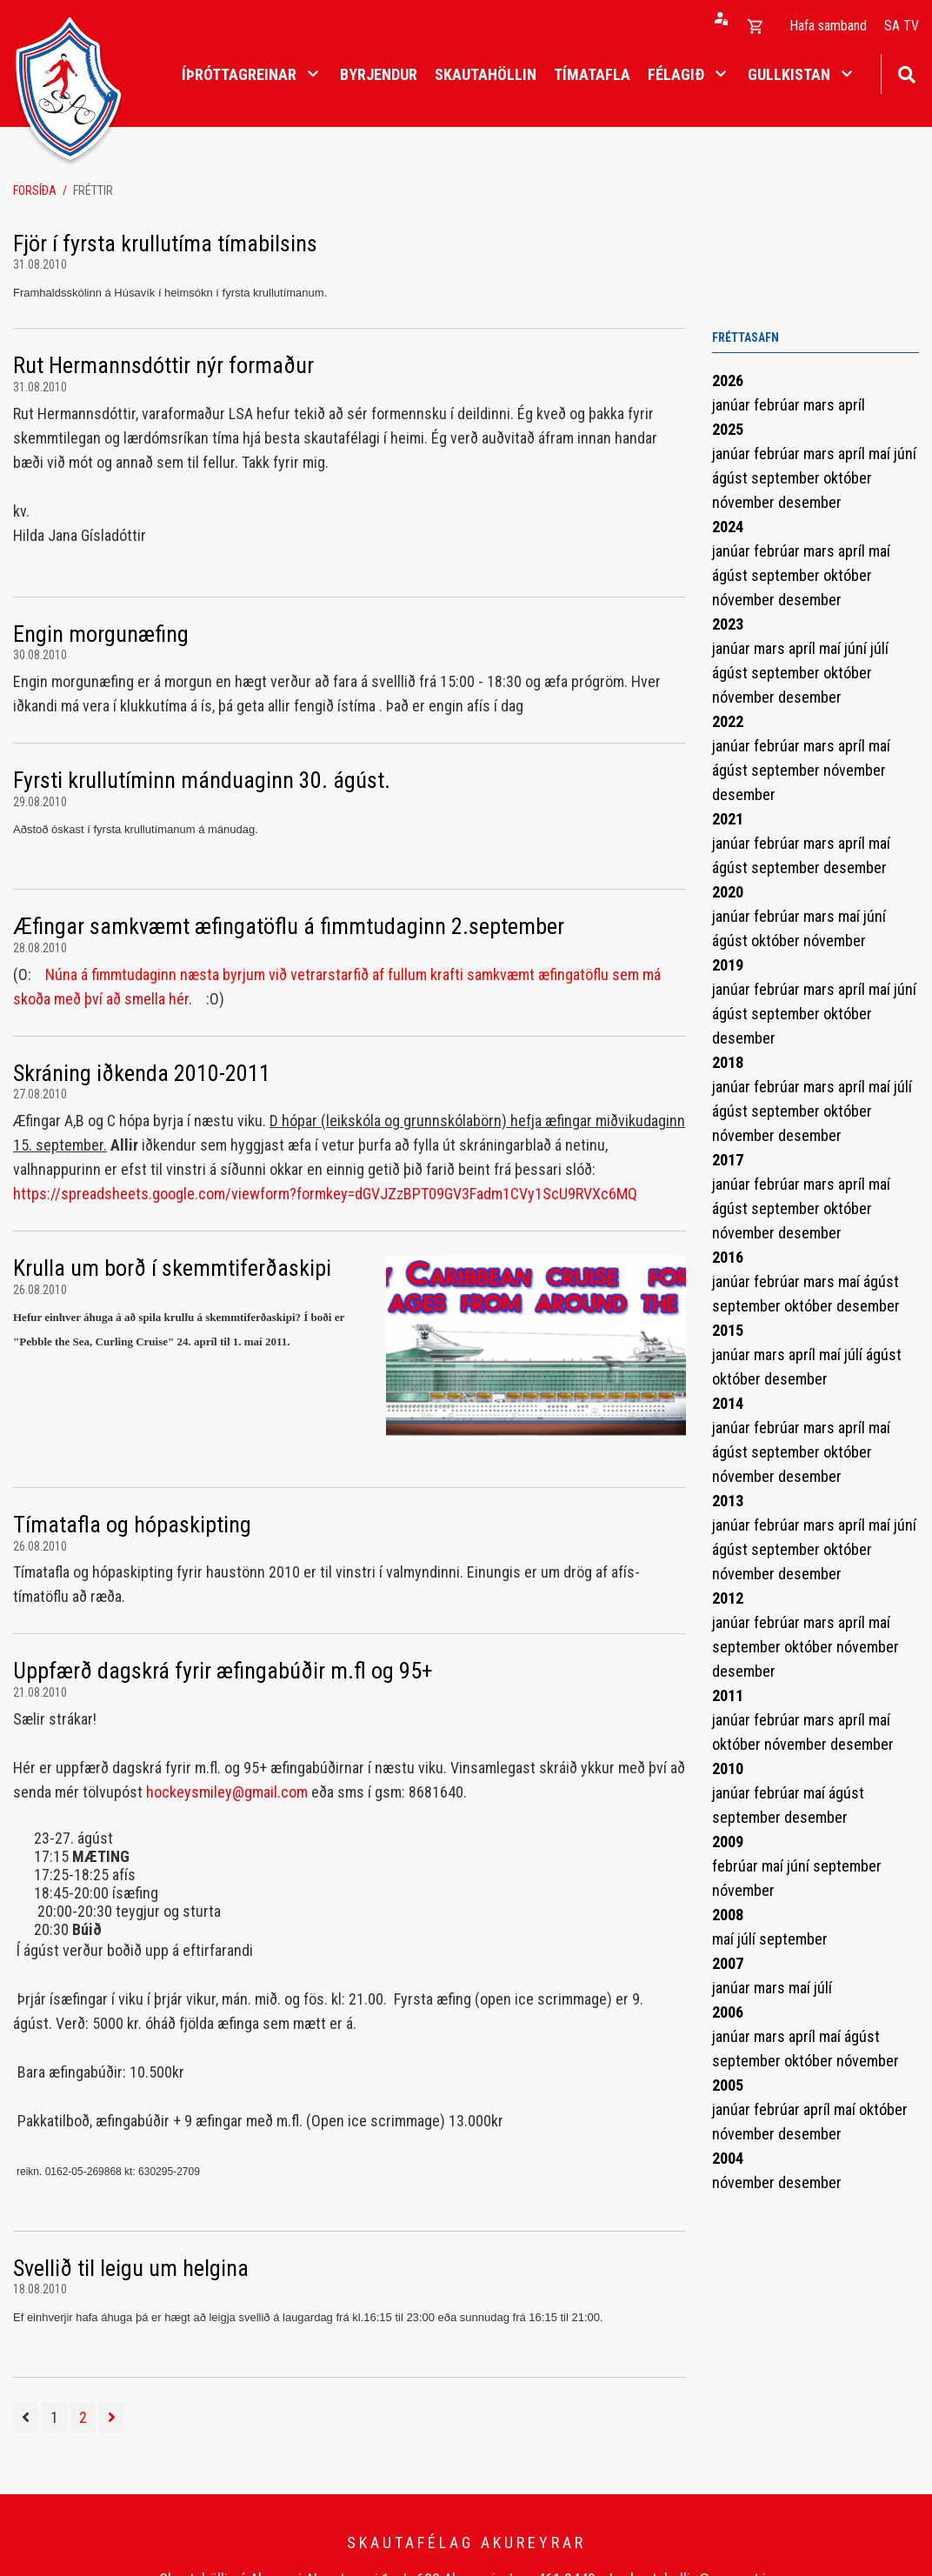  I want to click on 2009, so click(727, 1841).